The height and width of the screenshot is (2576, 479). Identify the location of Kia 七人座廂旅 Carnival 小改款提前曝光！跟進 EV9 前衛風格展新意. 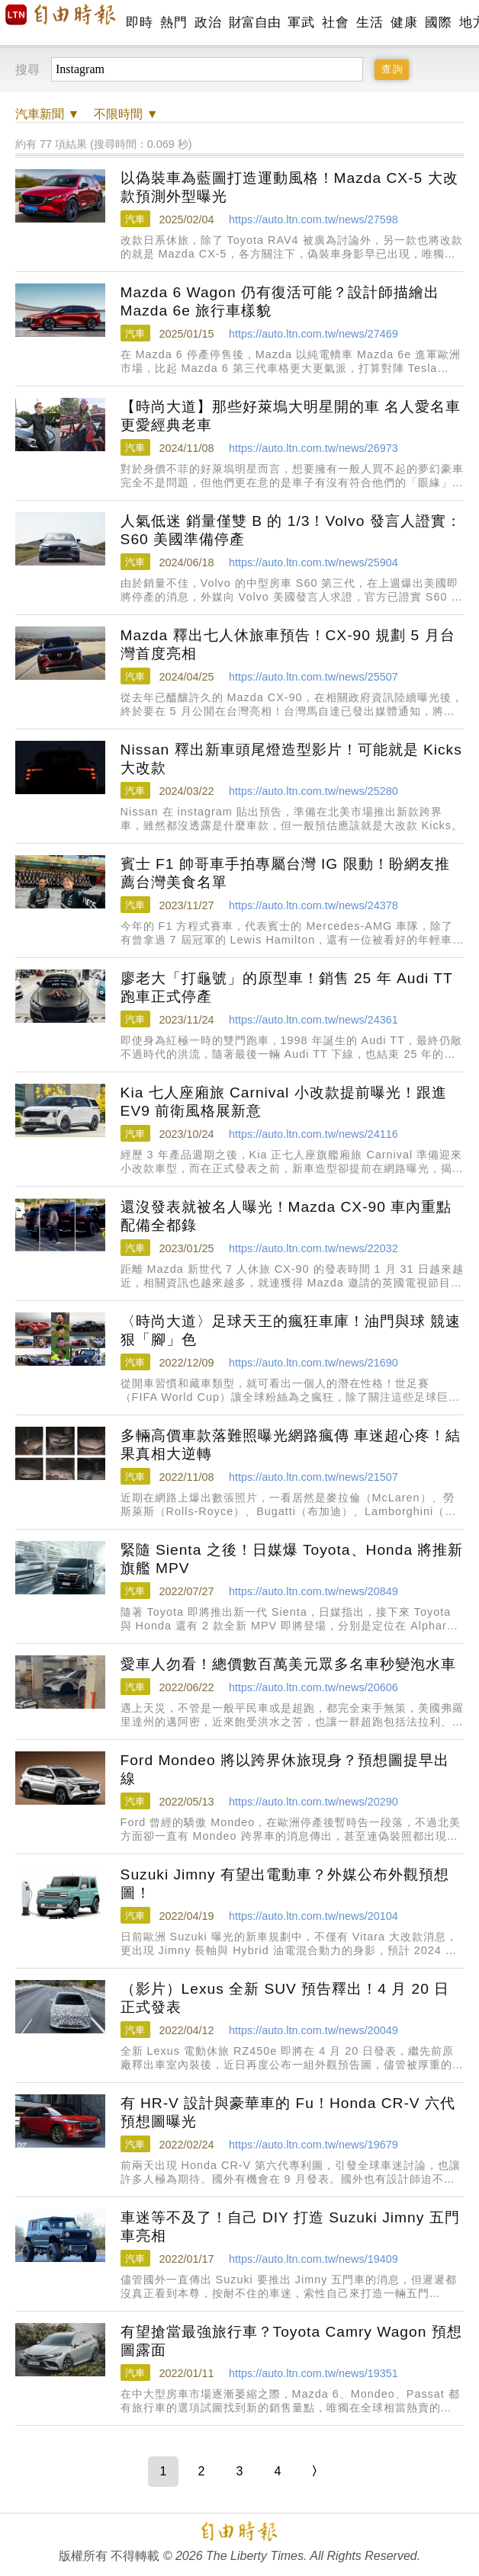
(284, 1102).